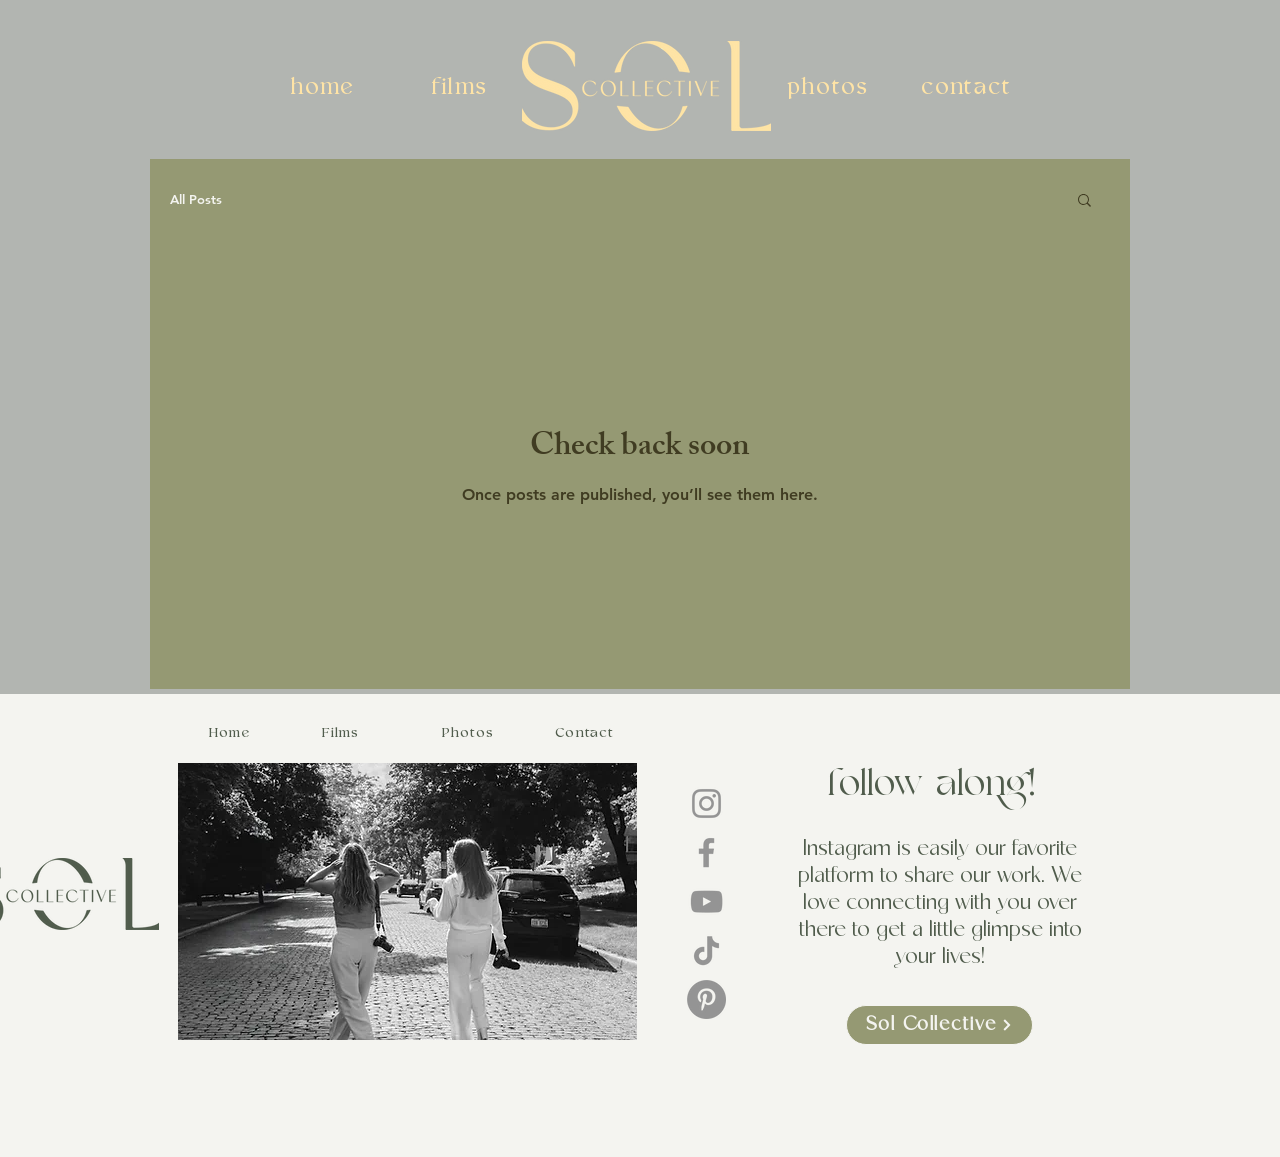  What do you see at coordinates (231, 732) in the screenshot?
I see `[Home]` at bounding box center [231, 732].